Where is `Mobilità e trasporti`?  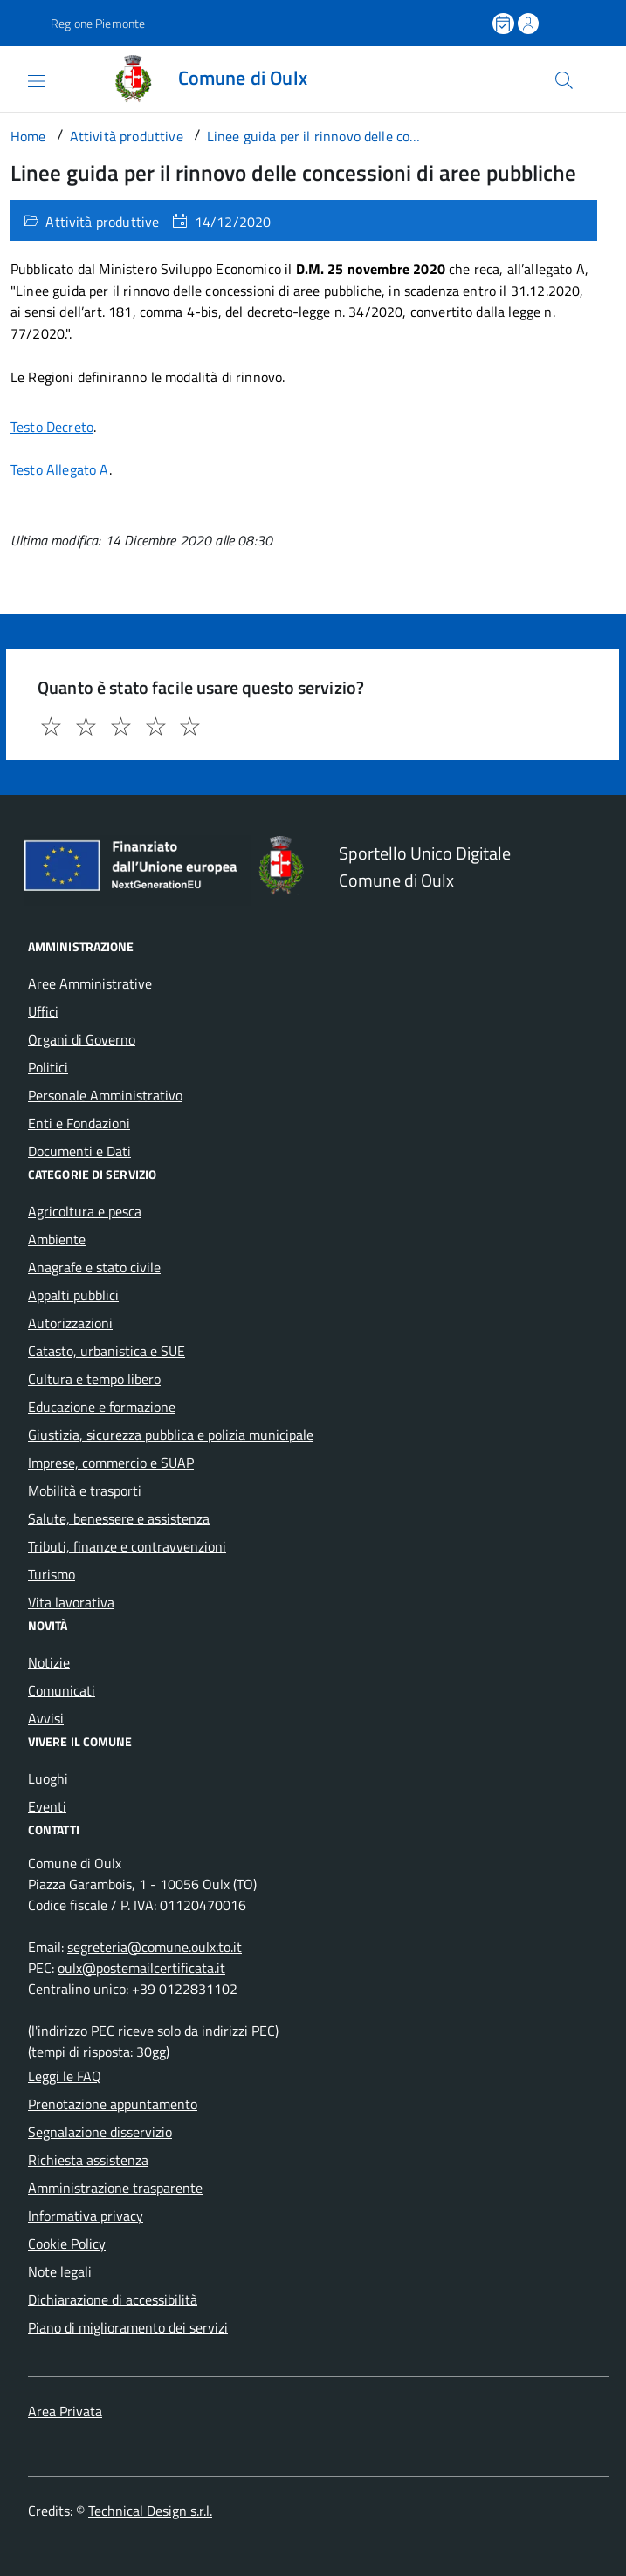 Mobilità e trasporti is located at coordinates (84, 1490).